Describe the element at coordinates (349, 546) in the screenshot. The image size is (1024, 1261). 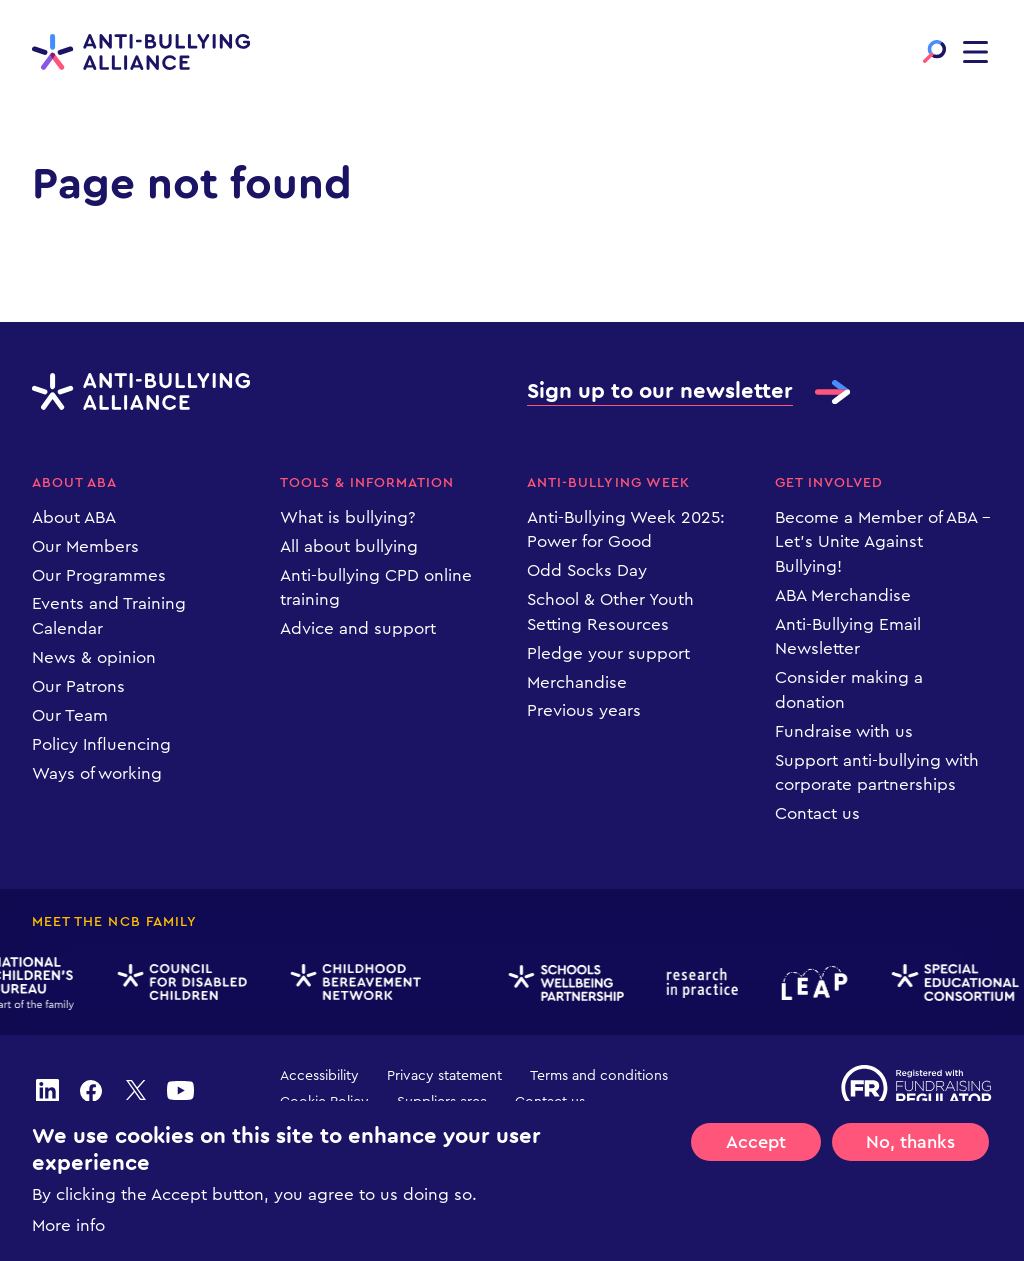
I see `All about bullying` at that location.